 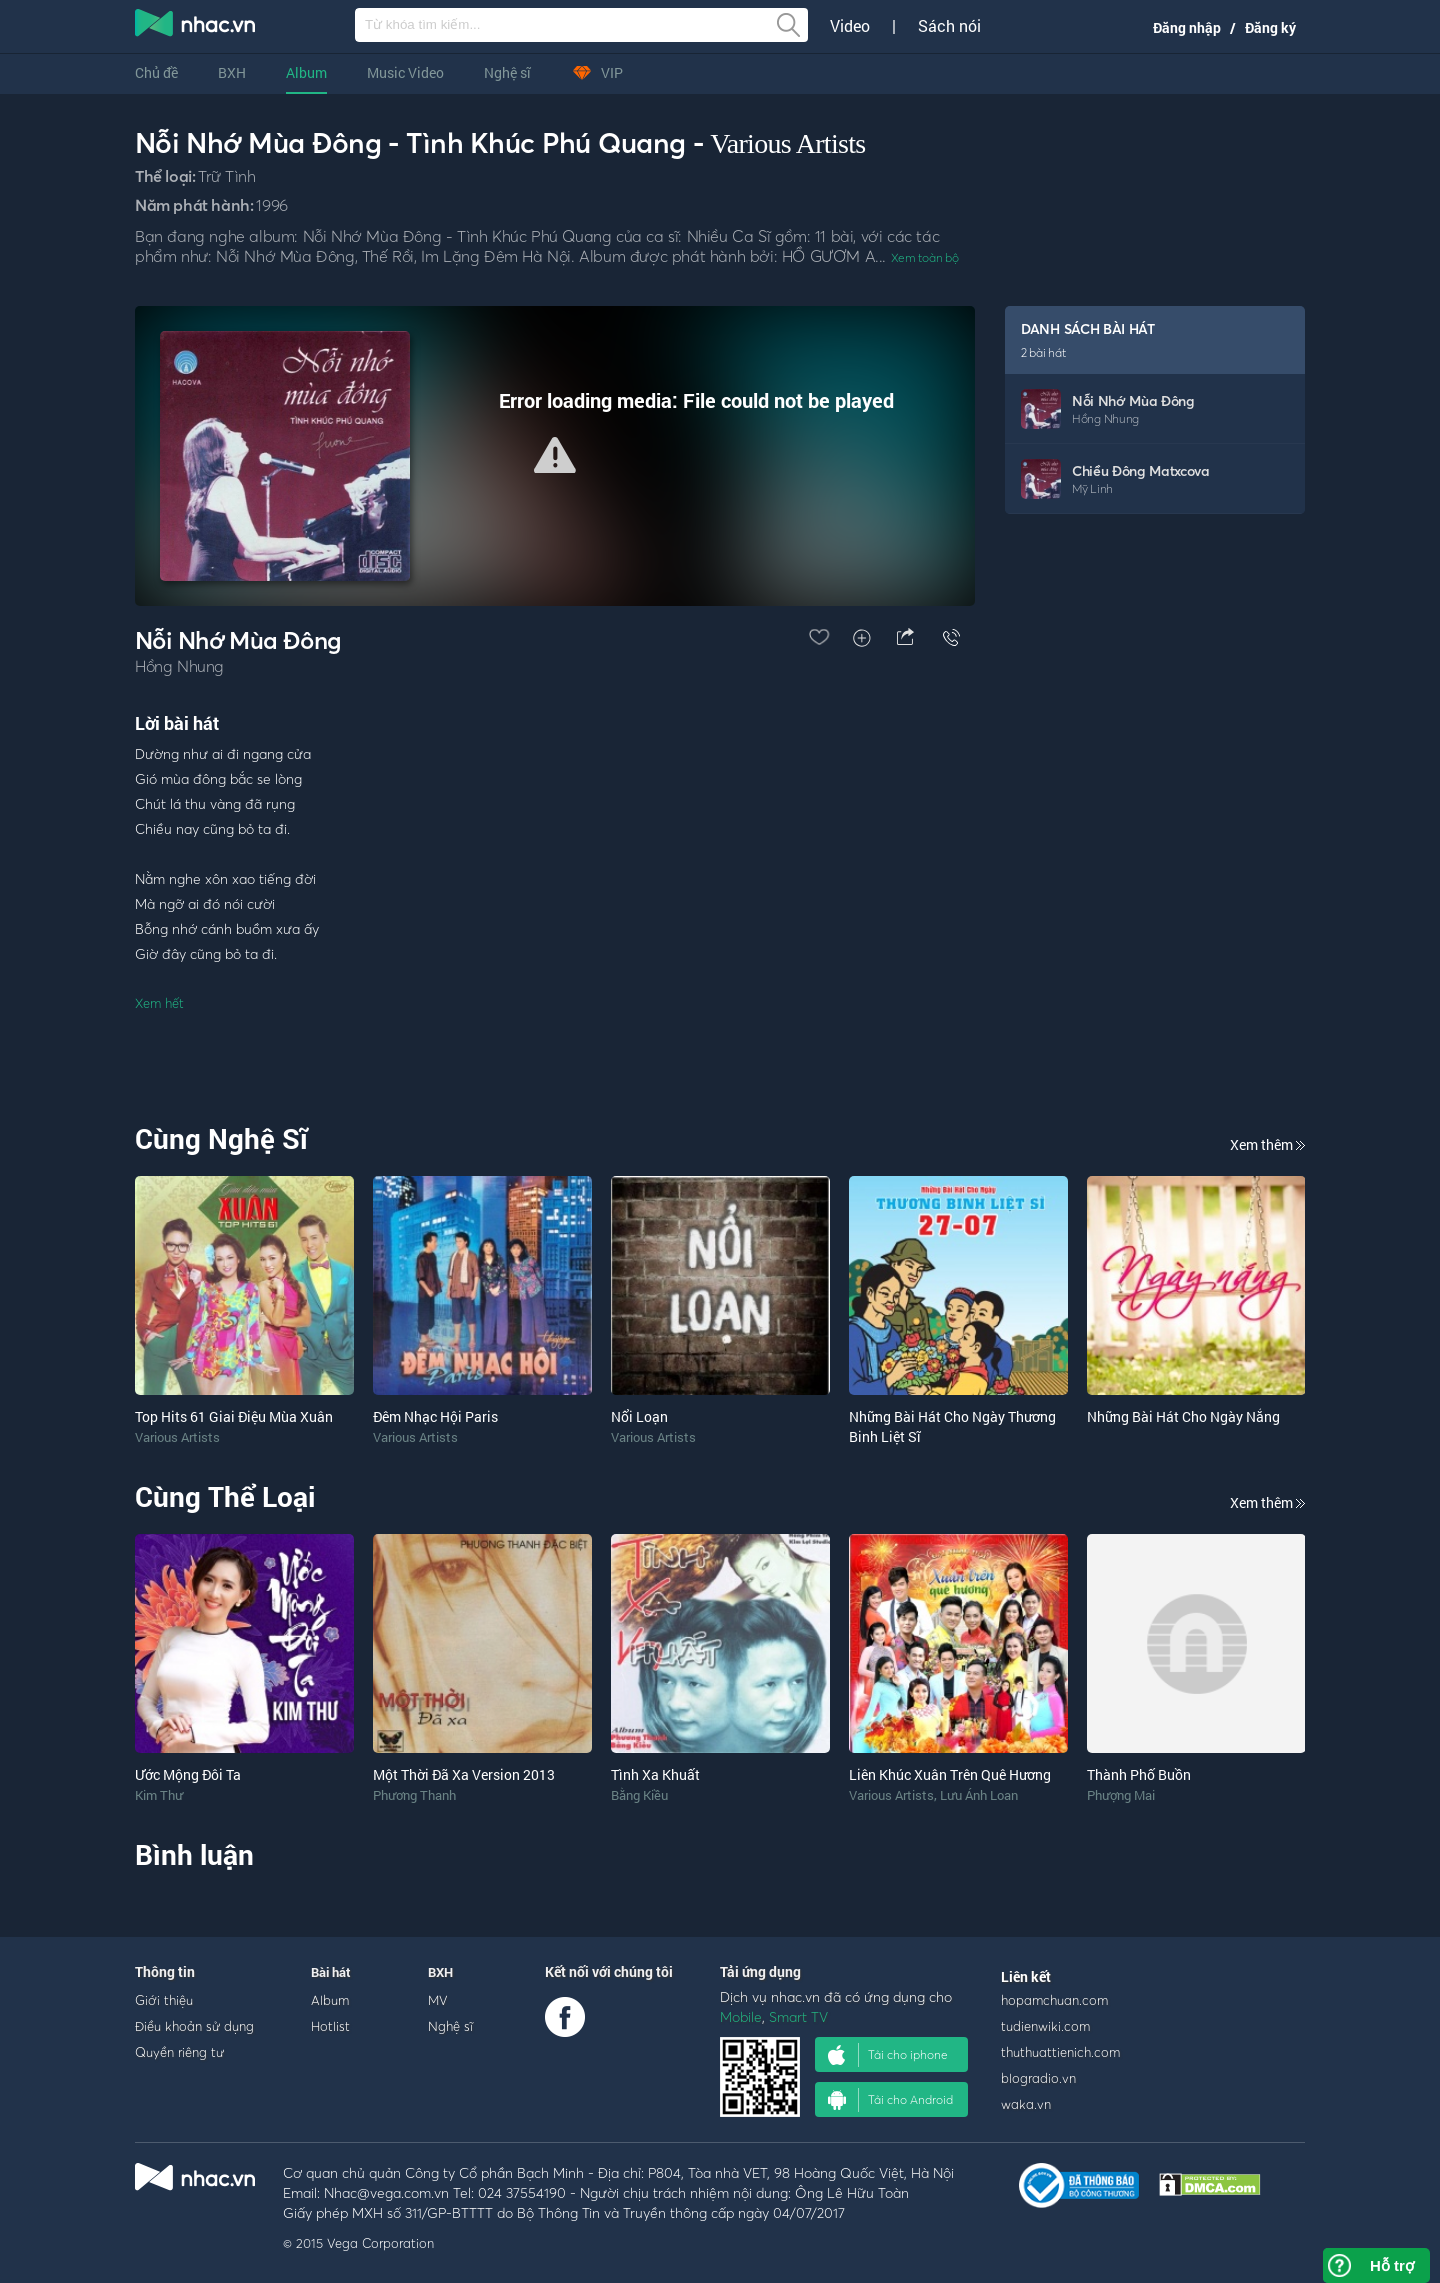 I want to click on Tải cho Android, so click(x=890, y=2100).